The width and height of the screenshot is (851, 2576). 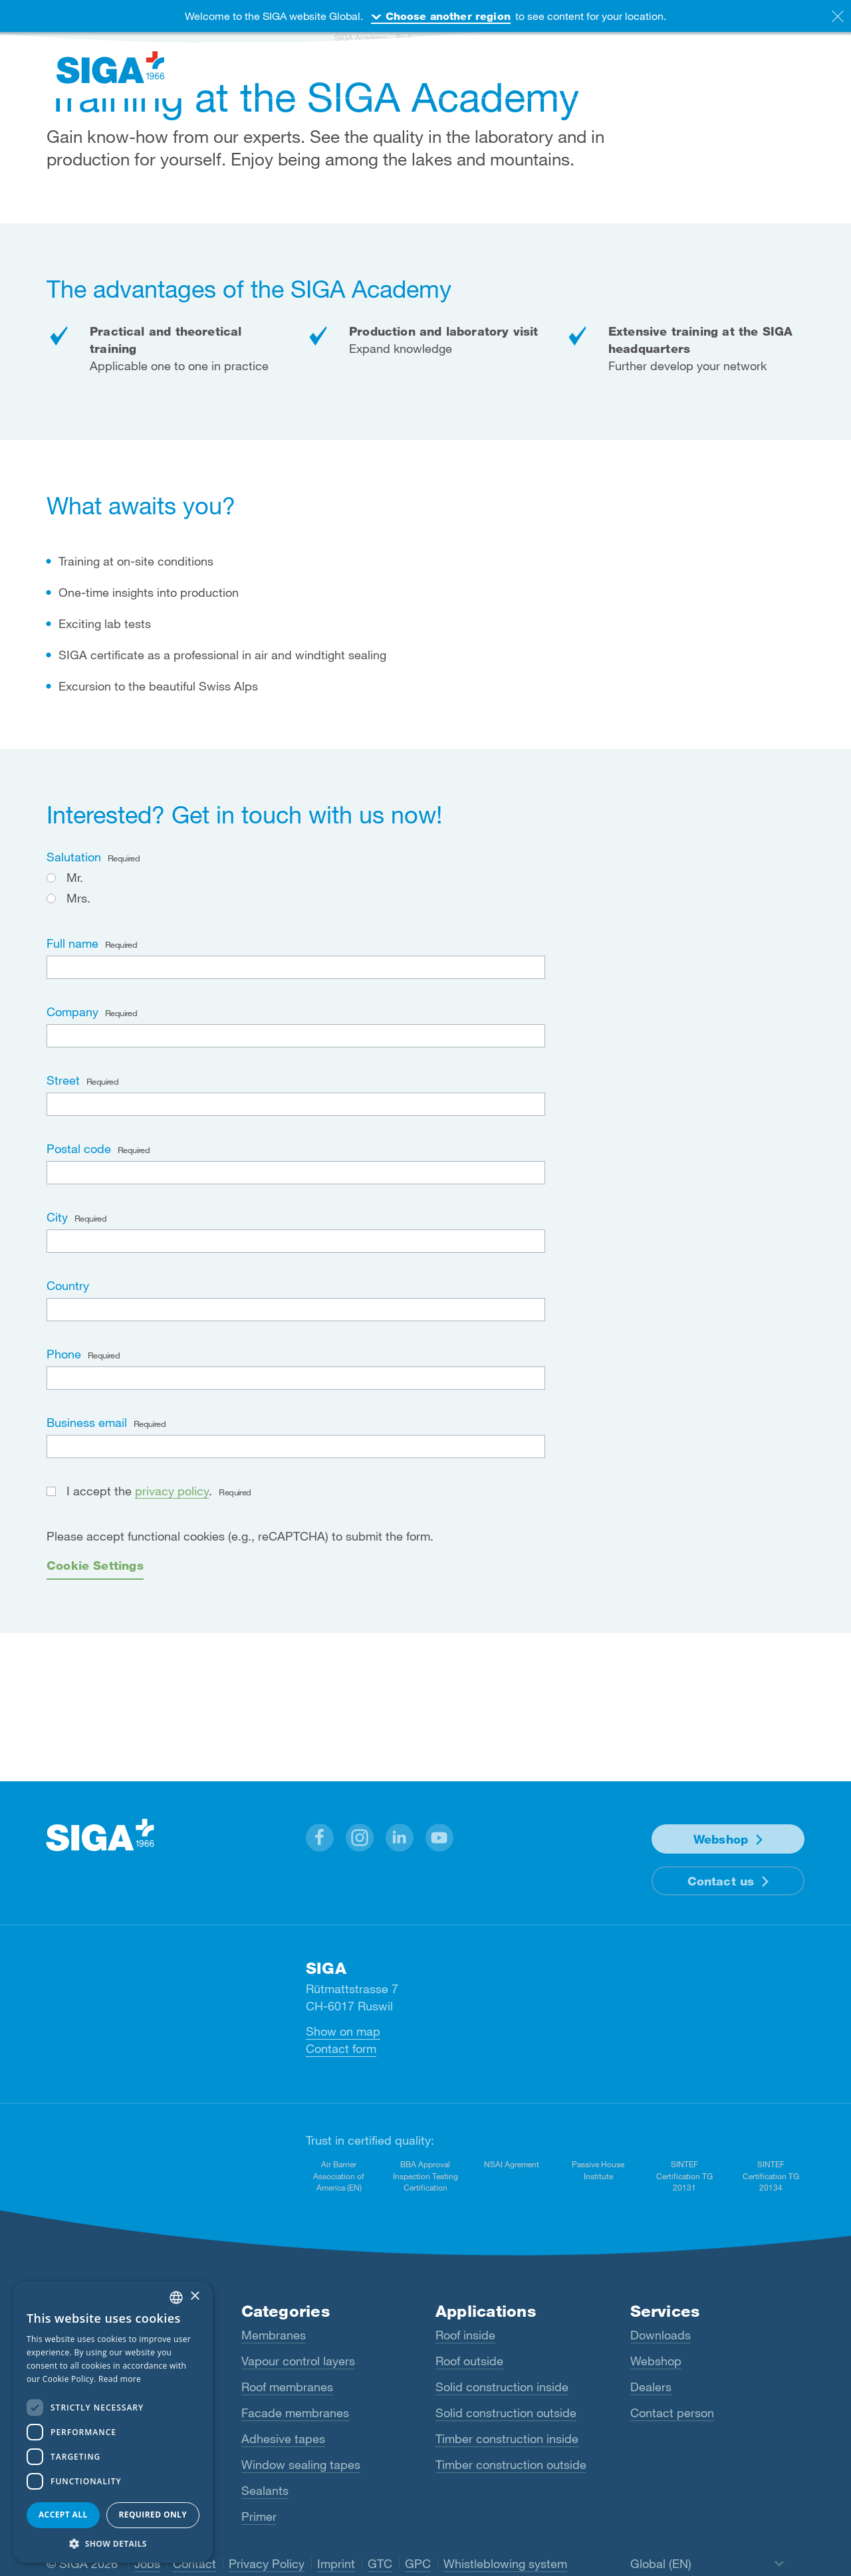 What do you see at coordinates (672, 2412) in the screenshot?
I see `Contact person` at bounding box center [672, 2412].